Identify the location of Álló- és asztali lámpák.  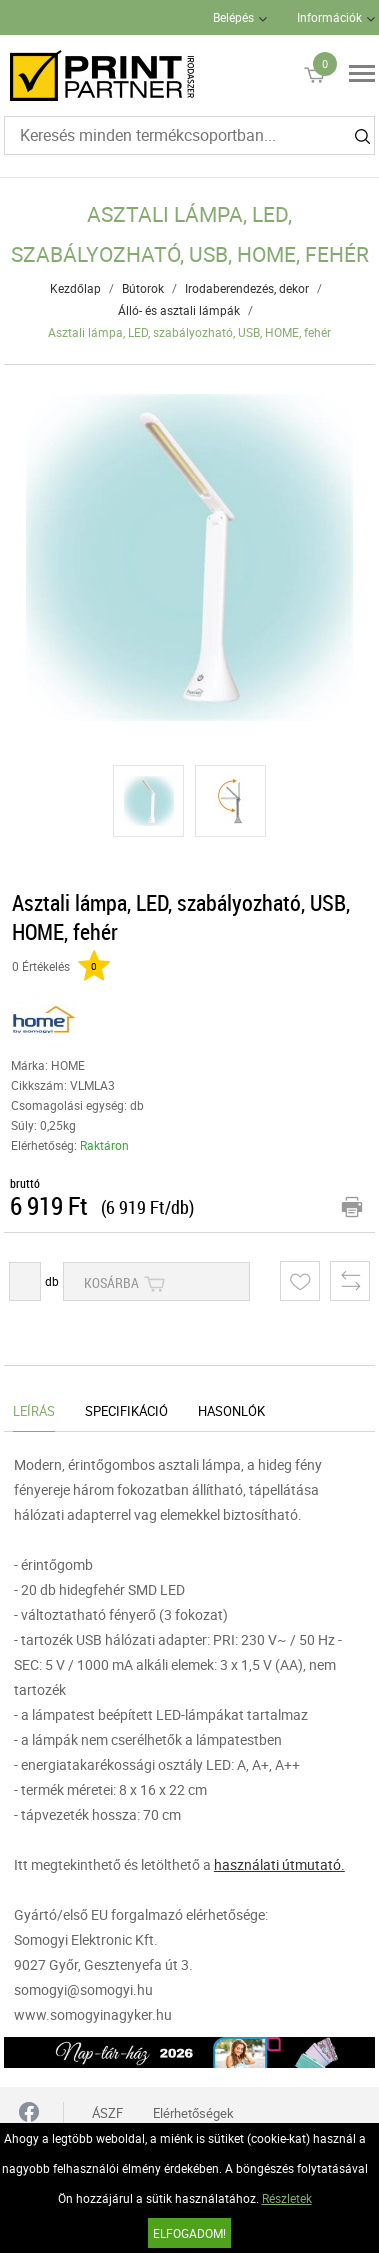
(179, 310).